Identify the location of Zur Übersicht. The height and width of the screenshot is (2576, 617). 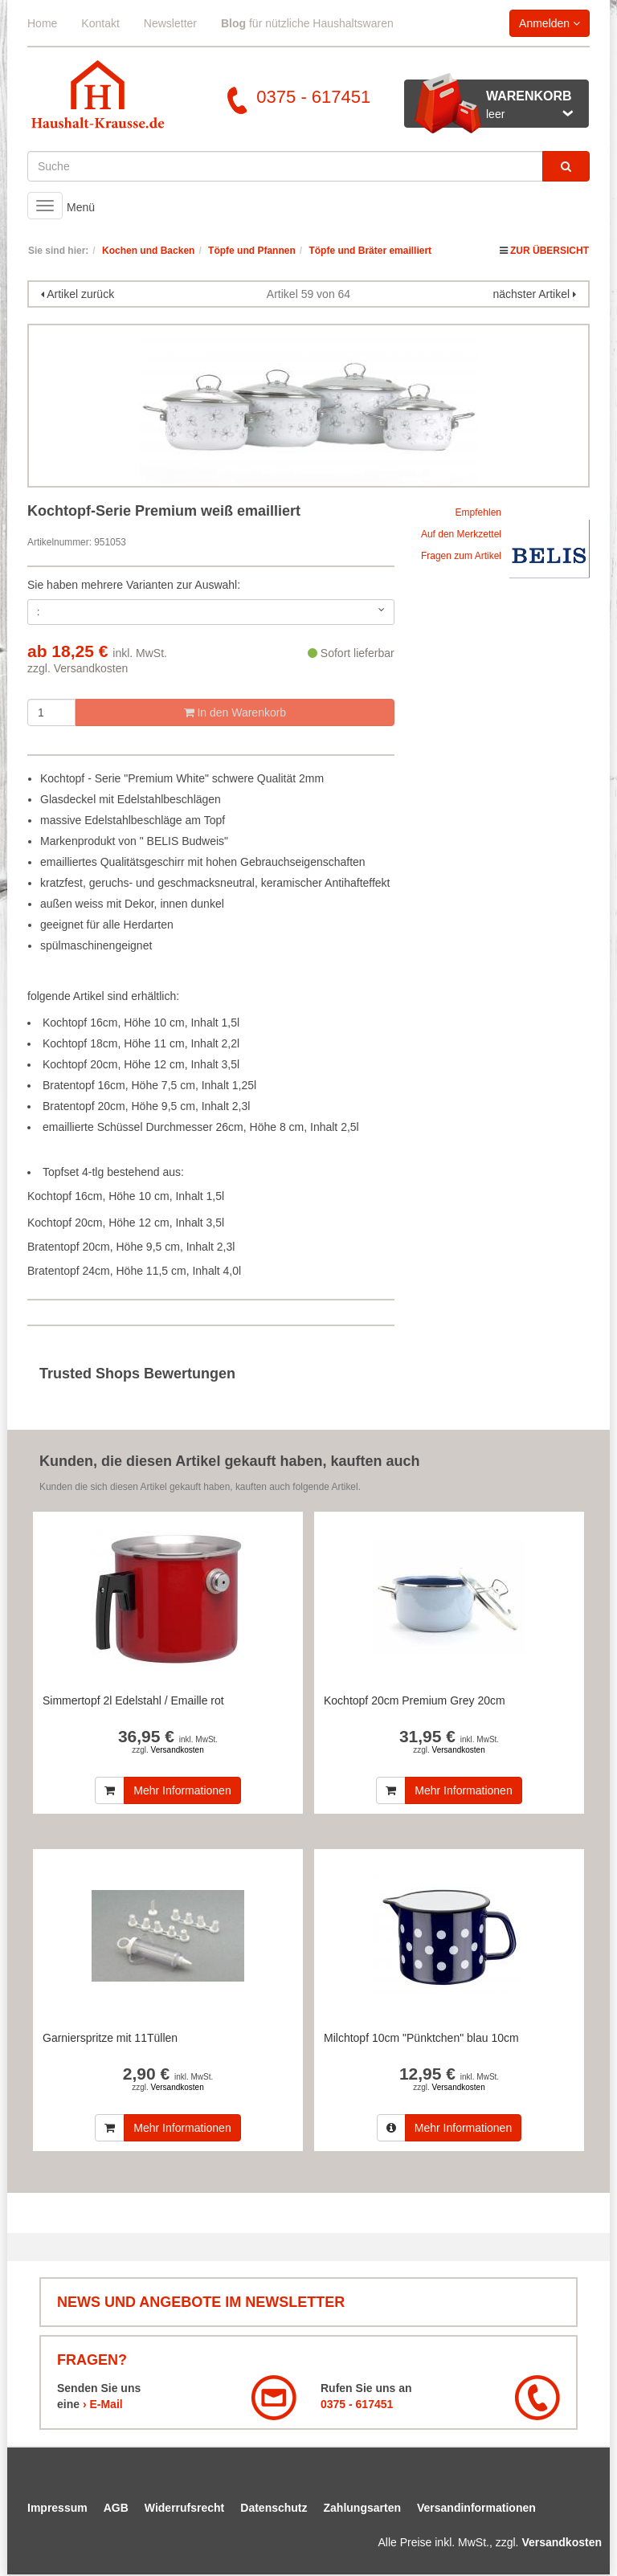
(549, 250).